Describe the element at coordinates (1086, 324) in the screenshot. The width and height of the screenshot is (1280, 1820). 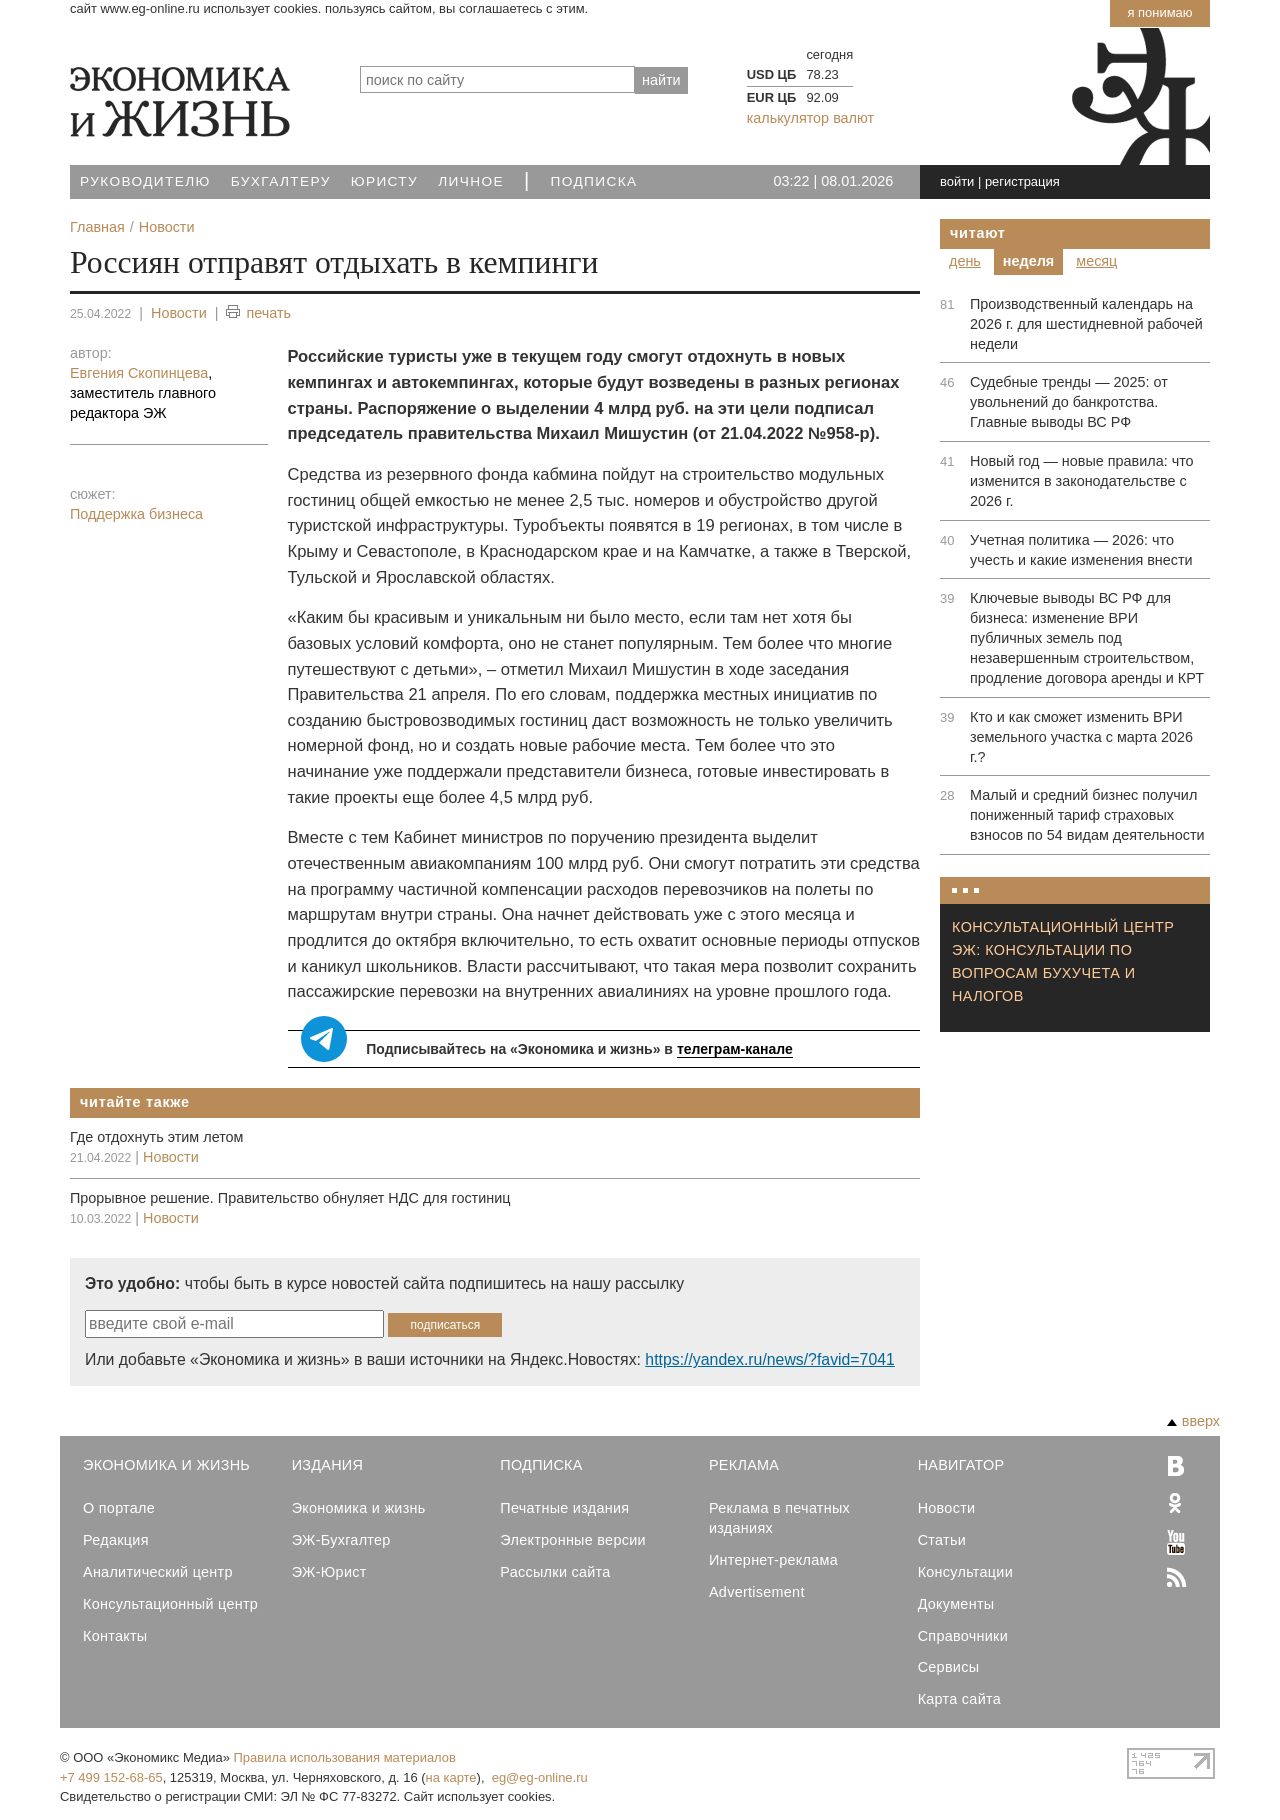
I see `Производственный календарь на 2026 г. для шестидневной рабочей недели` at that location.